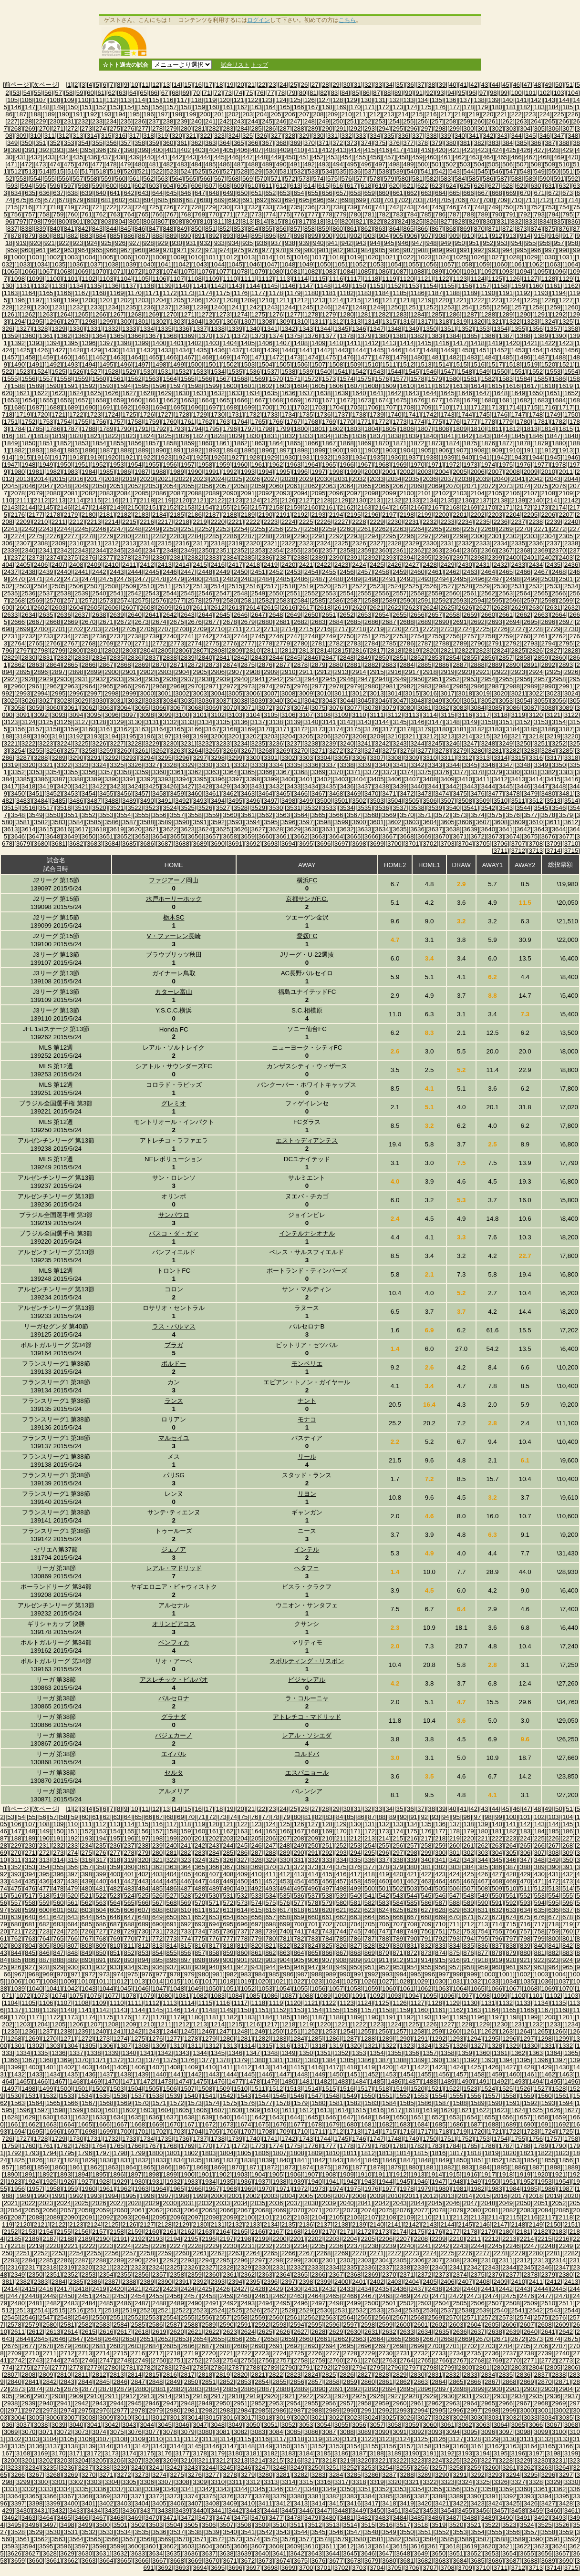 This screenshot has height=2576, width=580. Describe the element at coordinates (71, 772) in the screenshot. I see `[3355]` at that location.